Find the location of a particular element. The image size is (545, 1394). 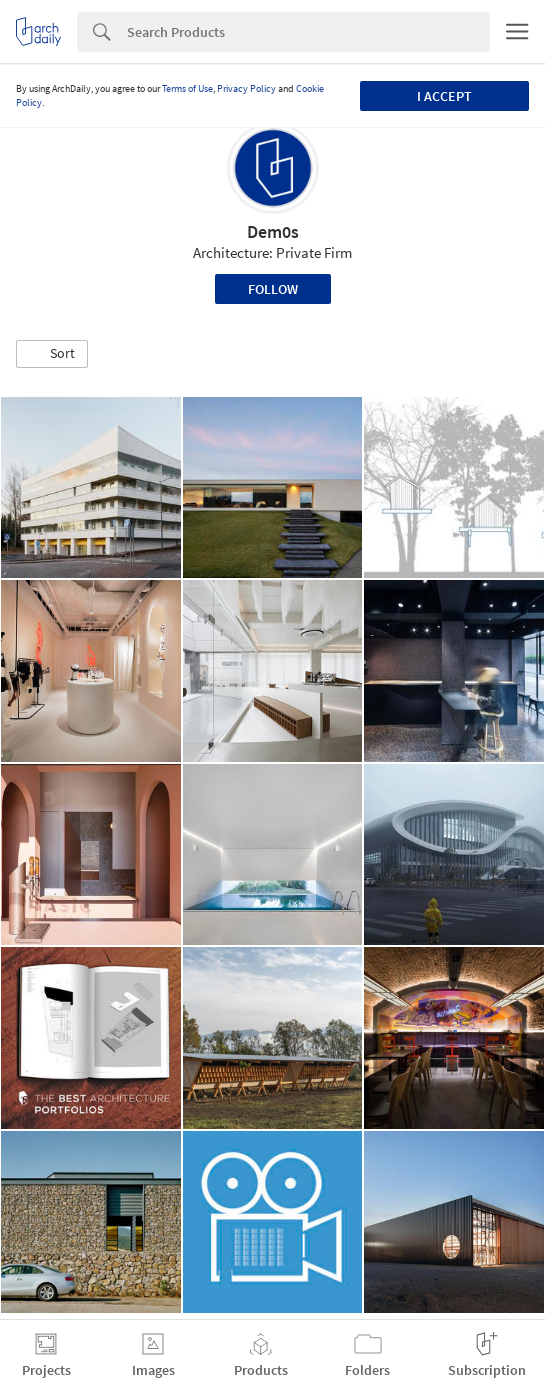

Follow is located at coordinates (273, 289).